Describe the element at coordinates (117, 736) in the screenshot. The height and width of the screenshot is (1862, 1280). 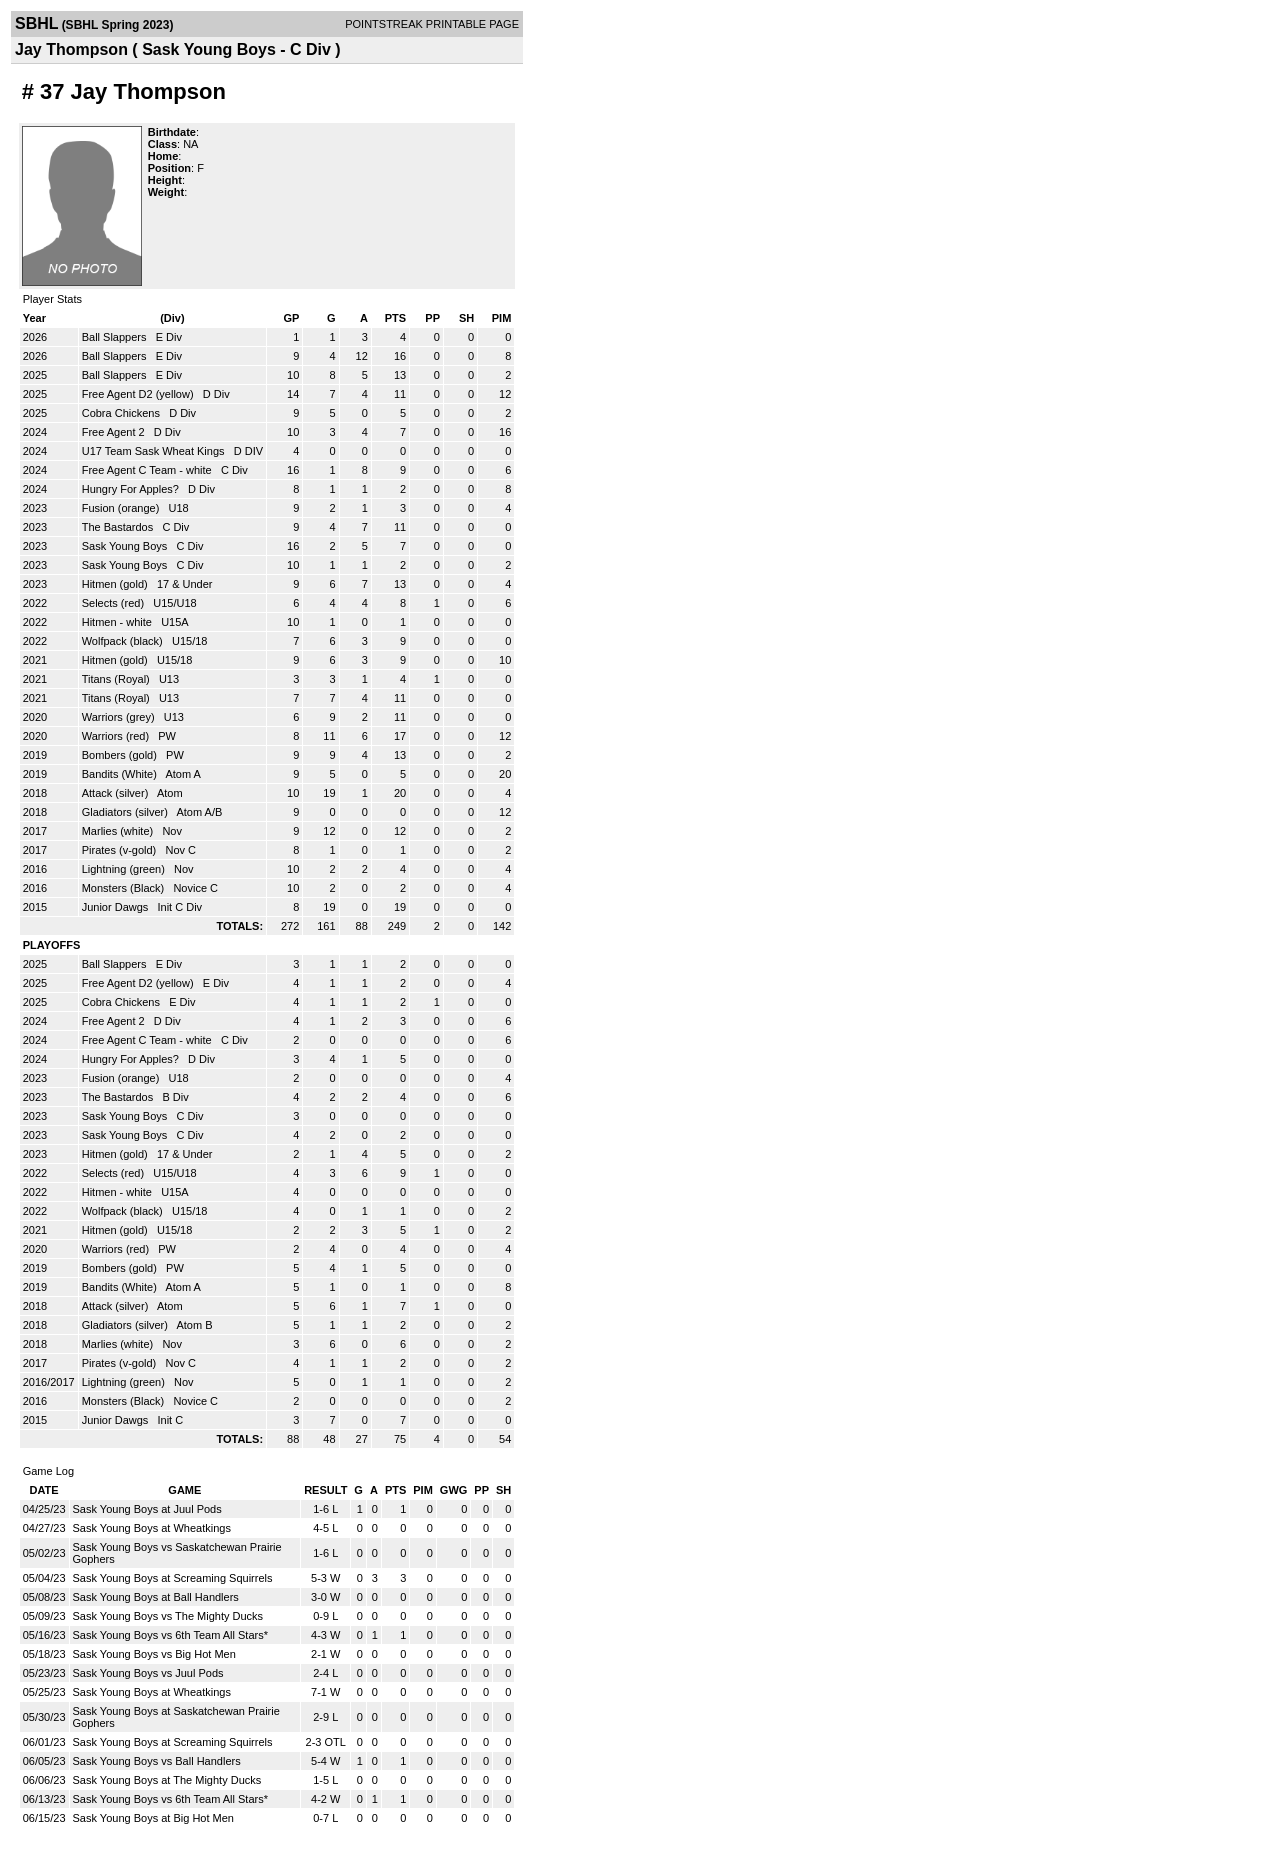
I see `Warriors (red)` at that location.